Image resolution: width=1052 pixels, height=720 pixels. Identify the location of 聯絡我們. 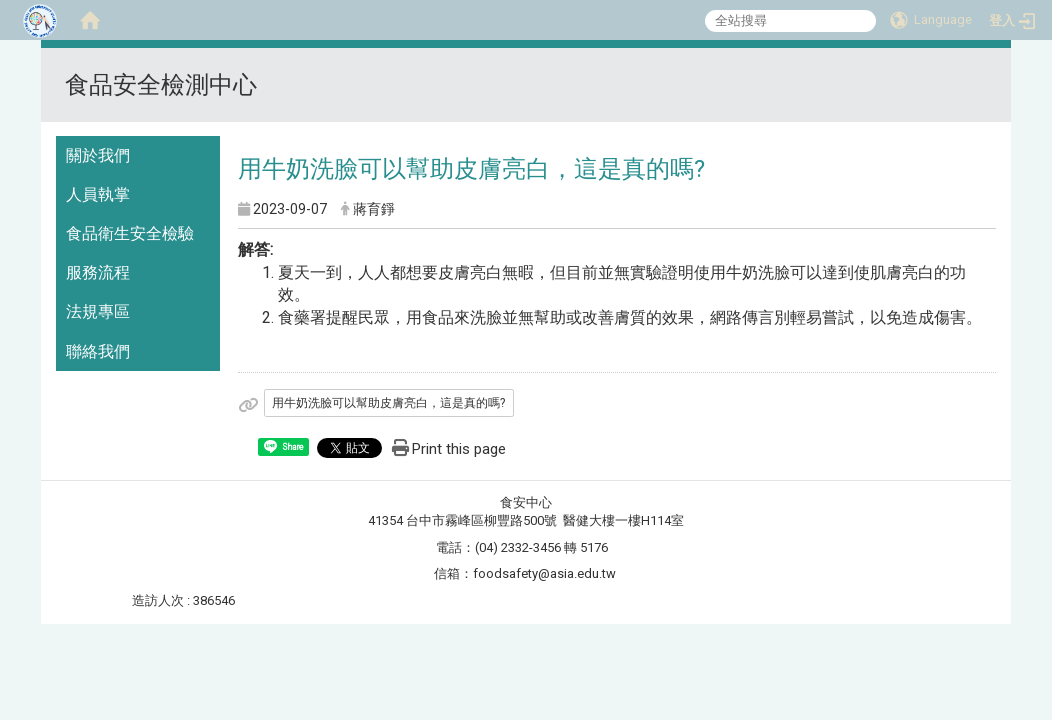
(98, 351).